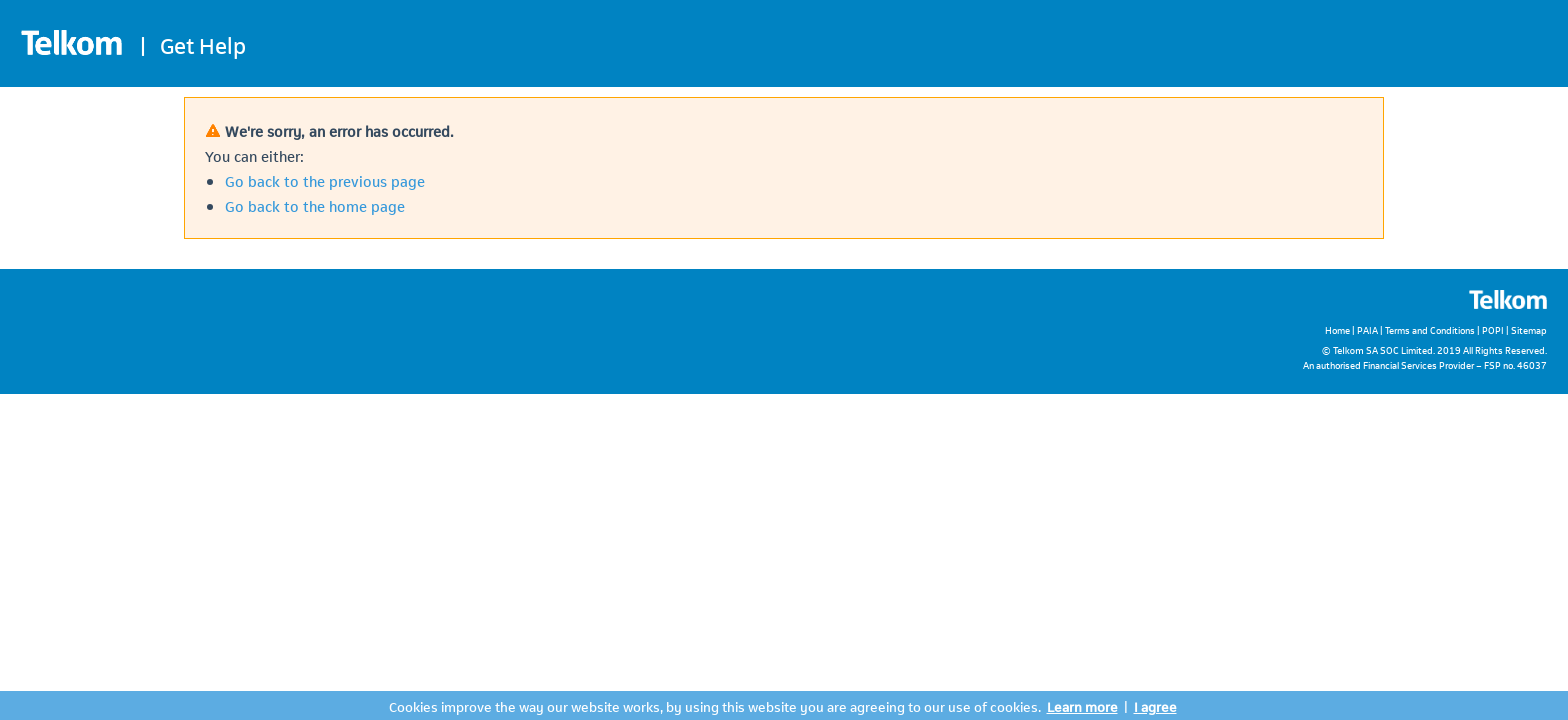  I want to click on Terms and Conditions, so click(1430, 329).